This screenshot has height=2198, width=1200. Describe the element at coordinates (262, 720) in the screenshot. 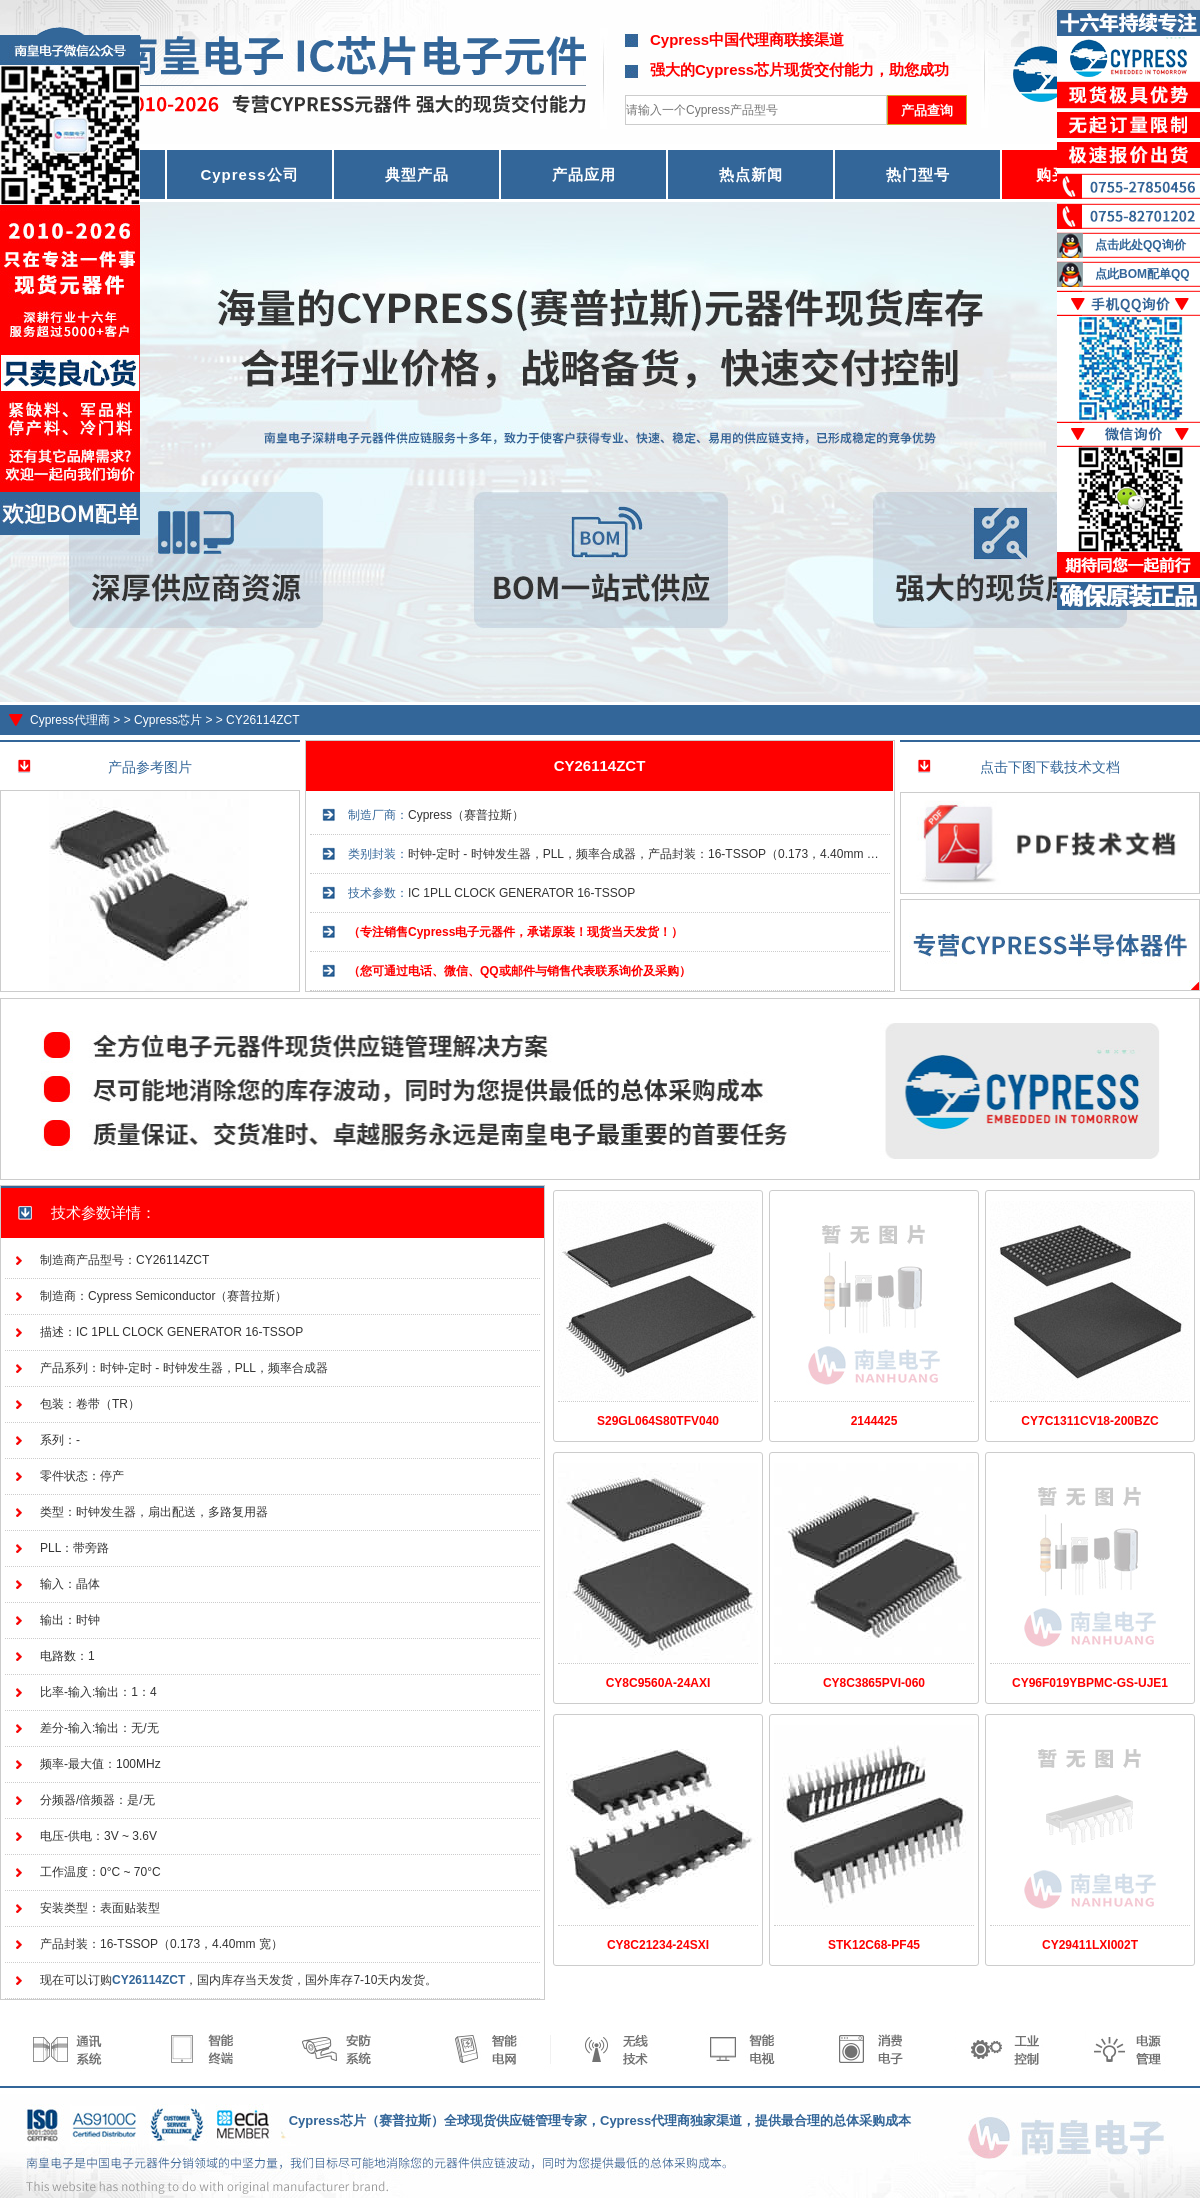

I see `CY26114ZCT` at that location.